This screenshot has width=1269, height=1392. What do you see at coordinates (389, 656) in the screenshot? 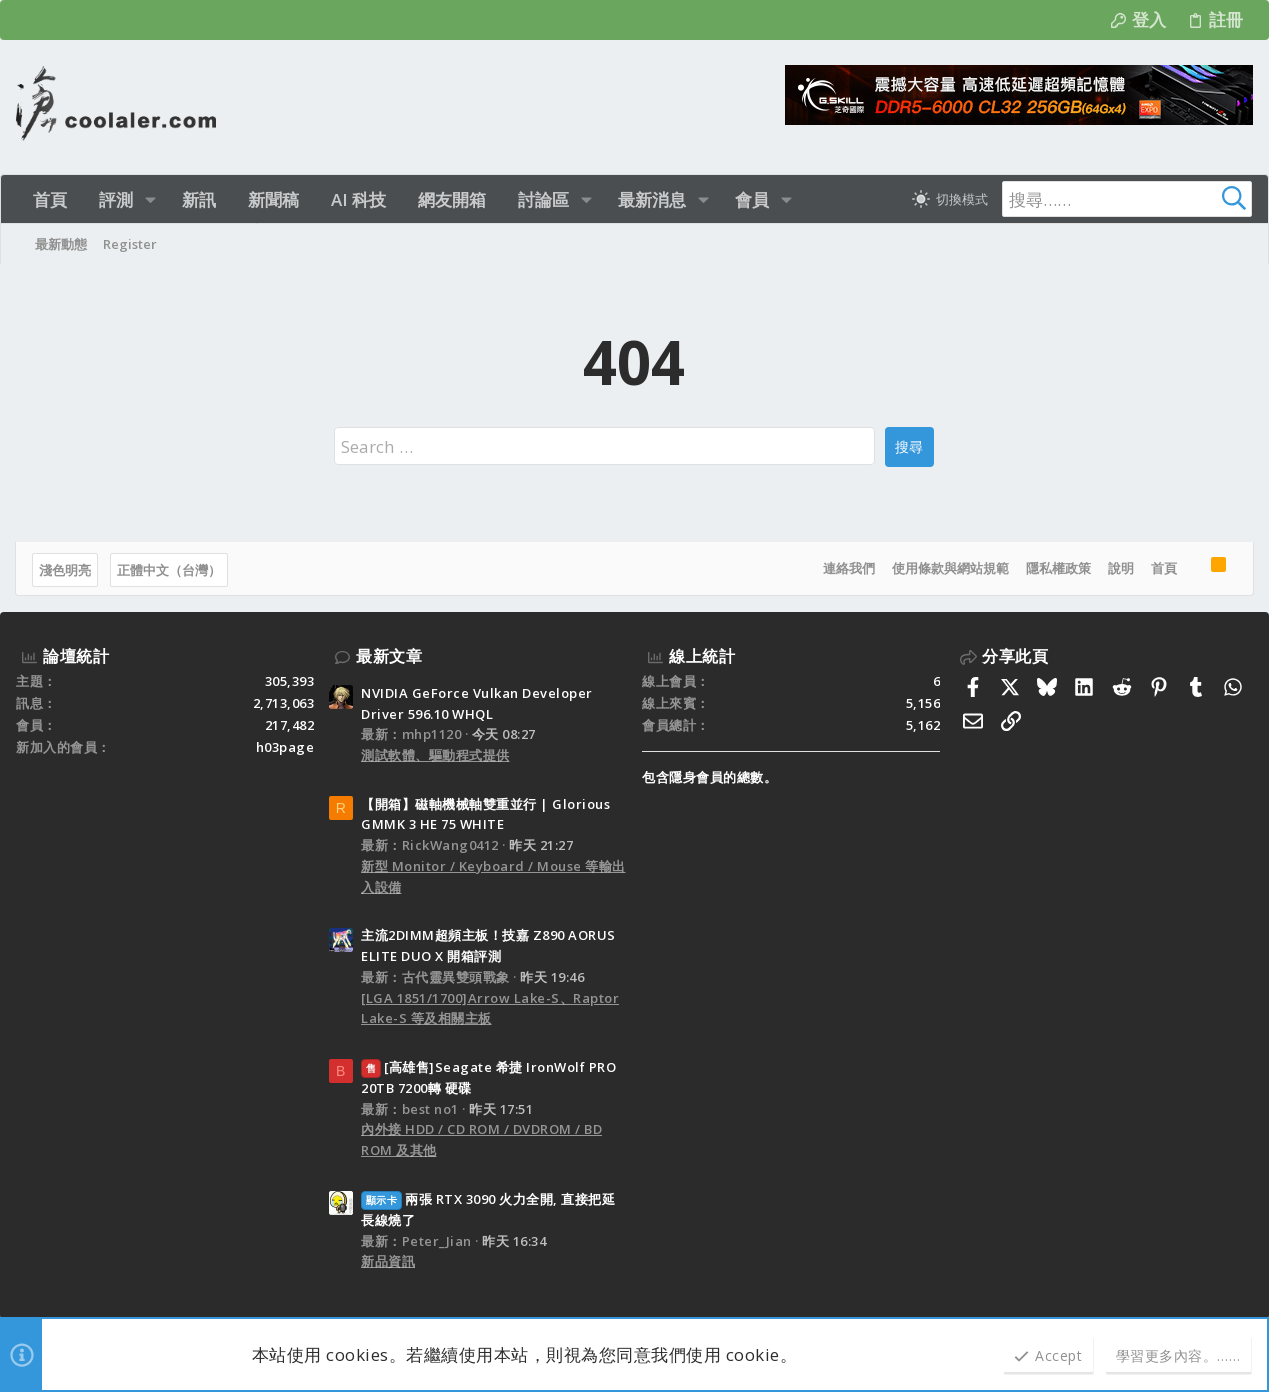
I see `最新文章` at bounding box center [389, 656].